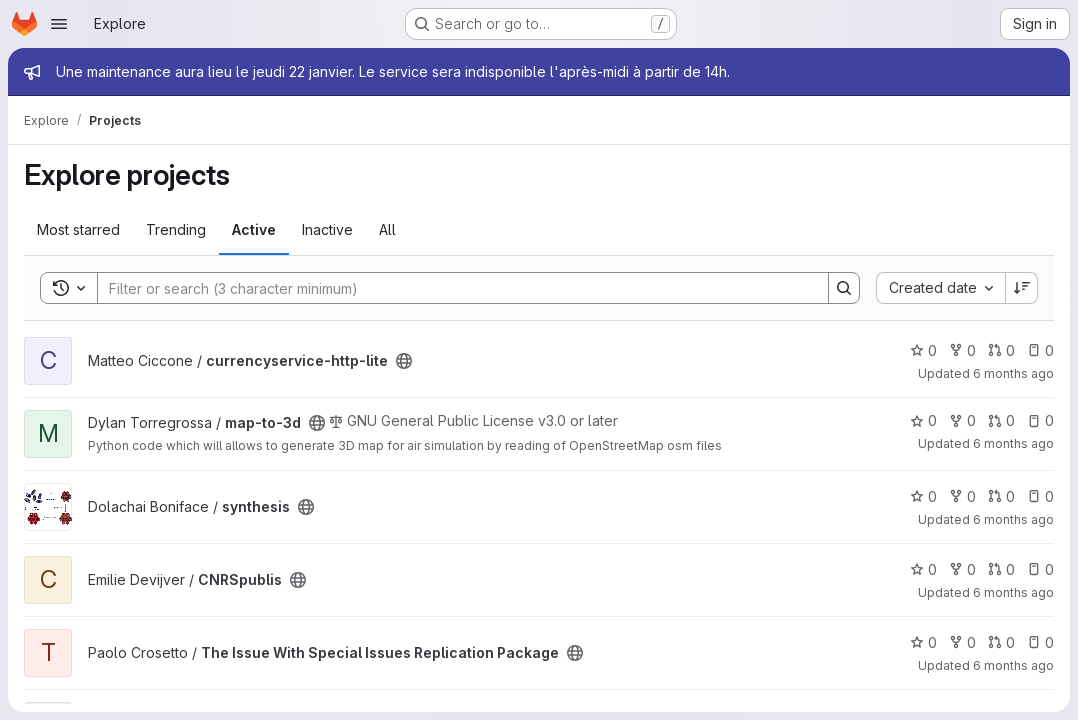 This screenshot has width=1078, height=720. I want to click on 0 [currencyservice-http-lite has 0 forks], so click(962, 350).